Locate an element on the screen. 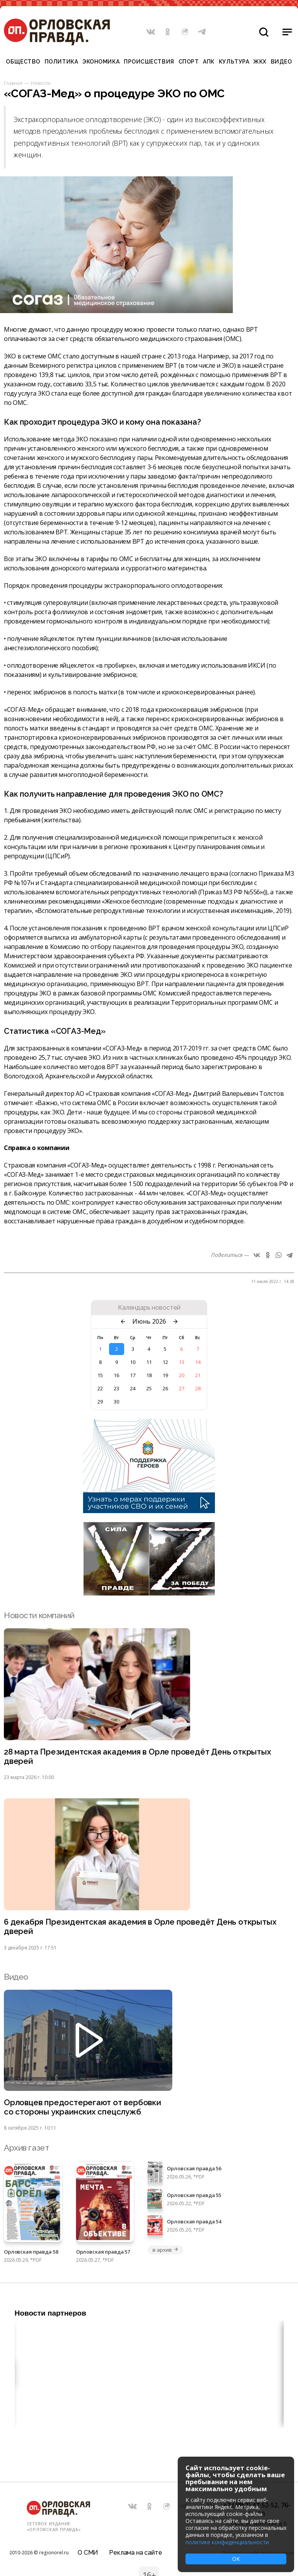 The image size is (298, 2576). политике конфиденциальности is located at coordinates (227, 2542).